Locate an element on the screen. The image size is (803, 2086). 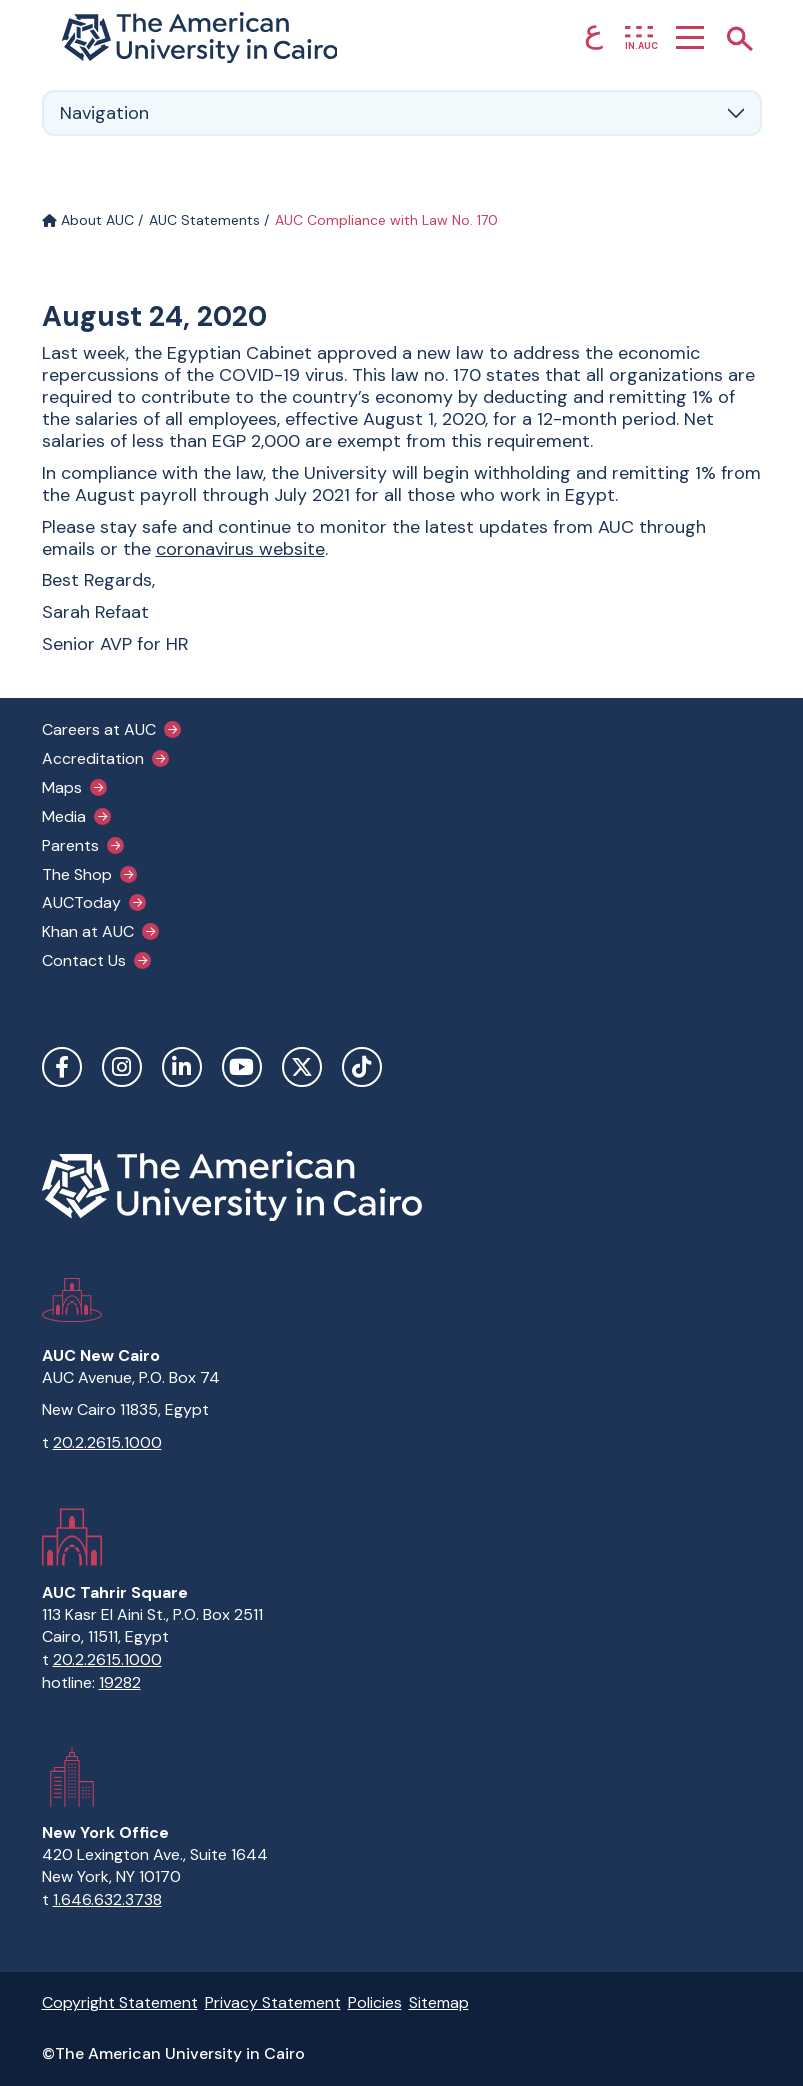
Twitter is located at coordinates (302, 1067).